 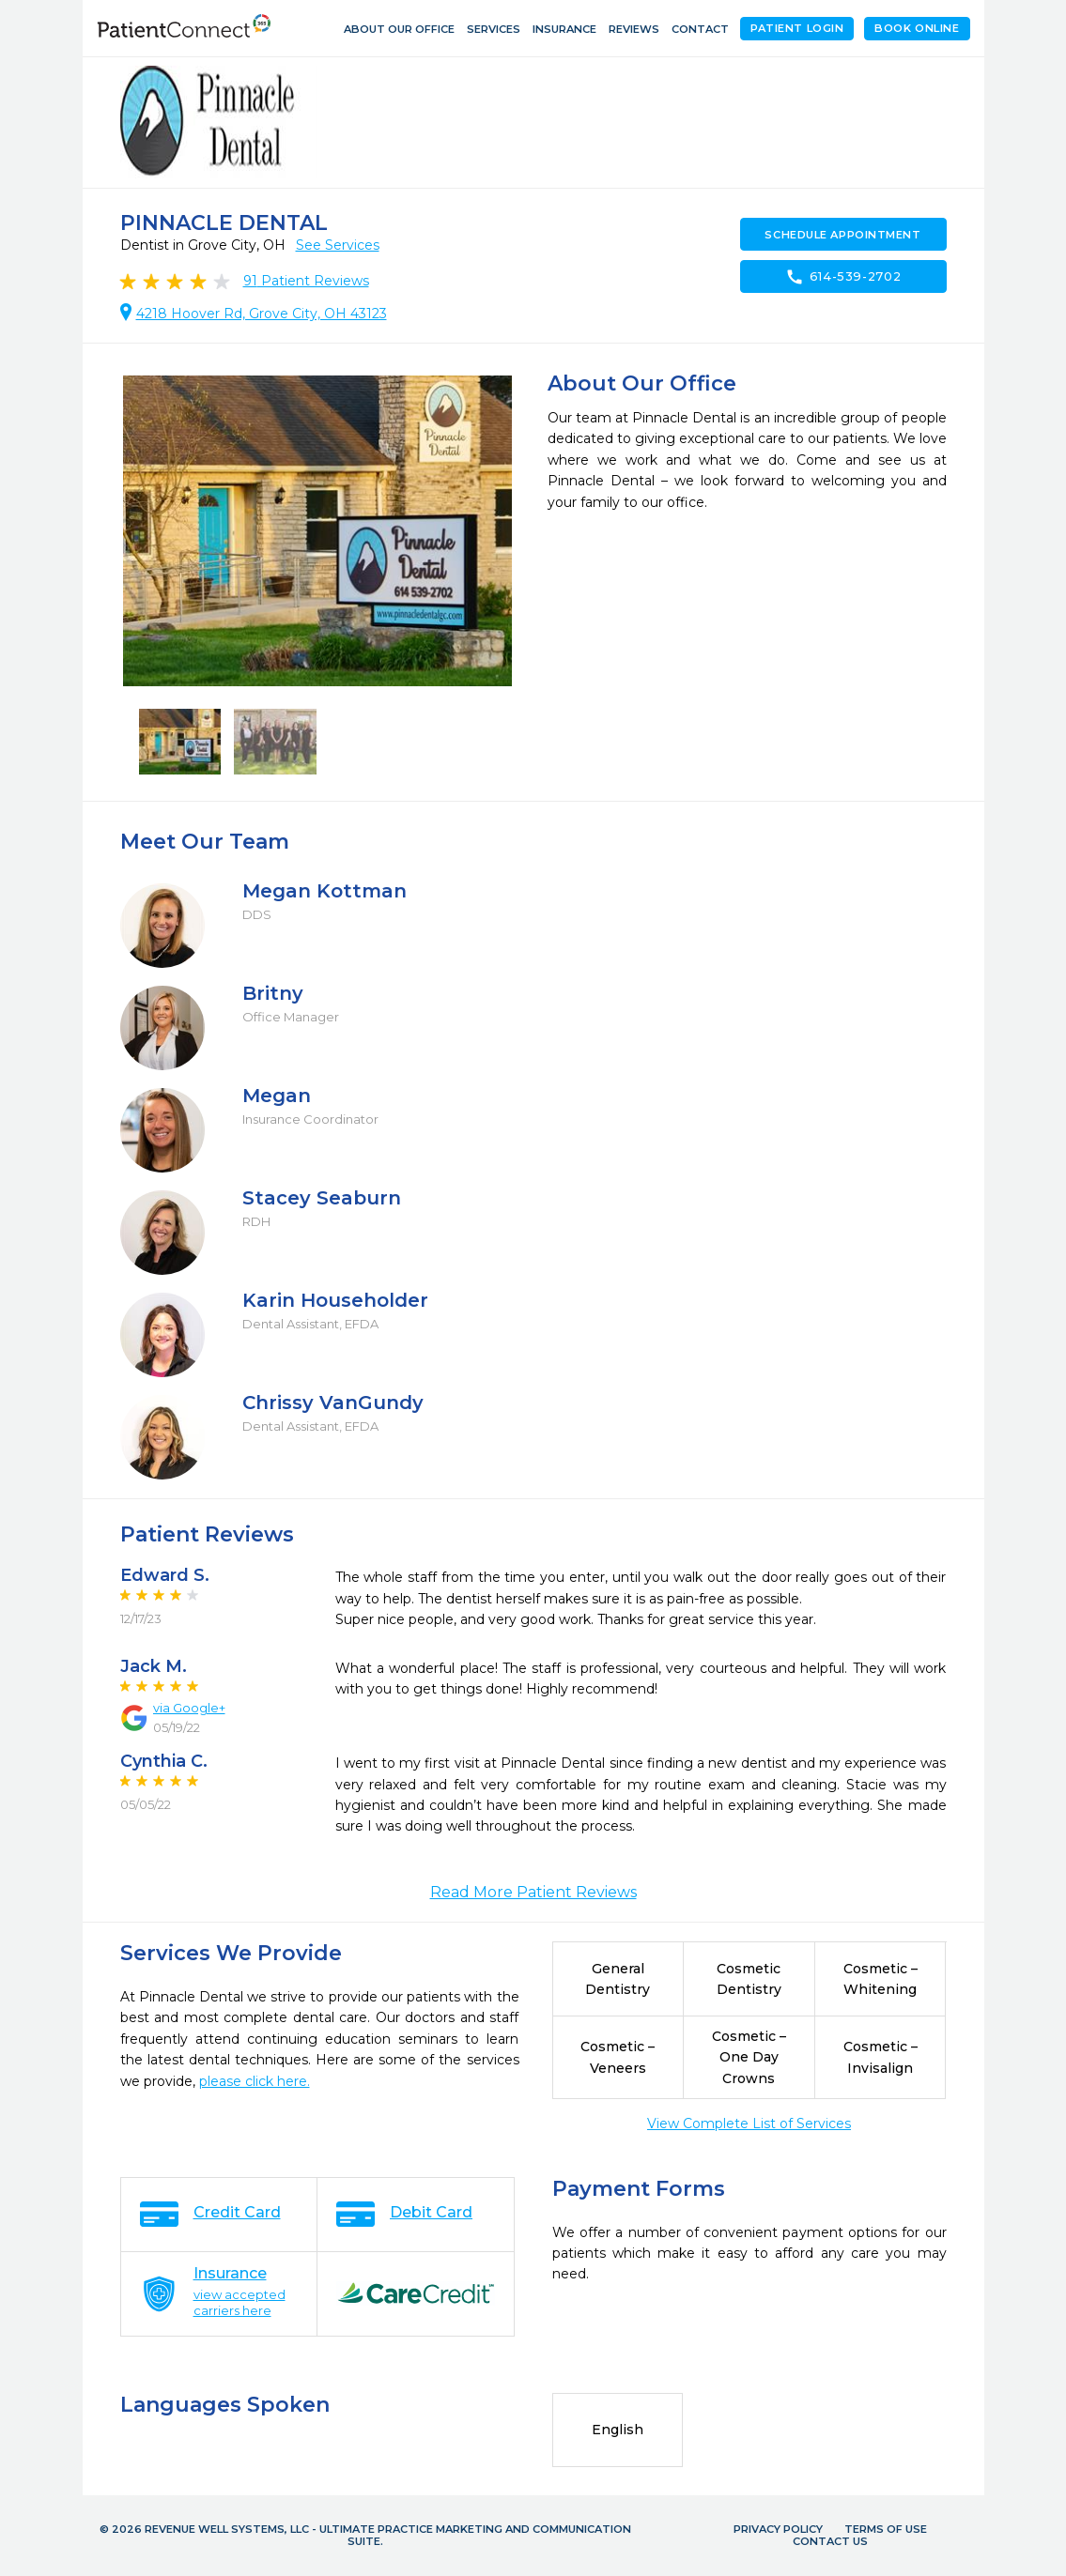 I want to click on Book Online, so click(x=916, y=28).